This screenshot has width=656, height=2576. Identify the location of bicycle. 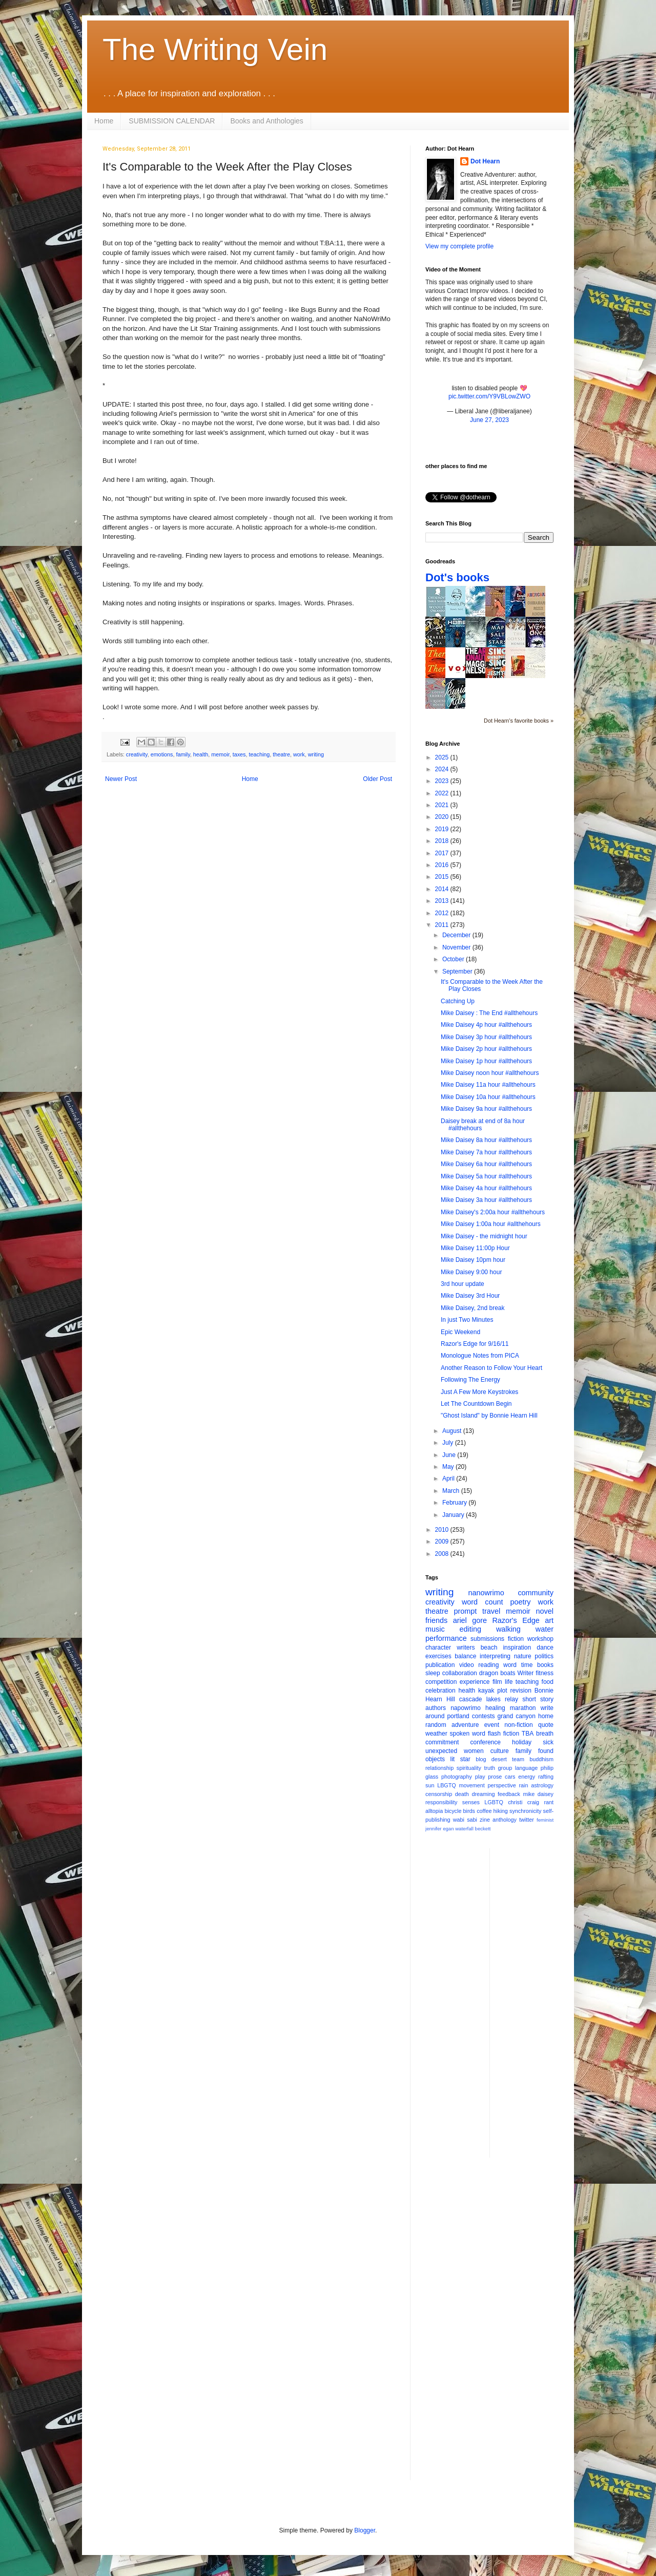
(452, 1811).